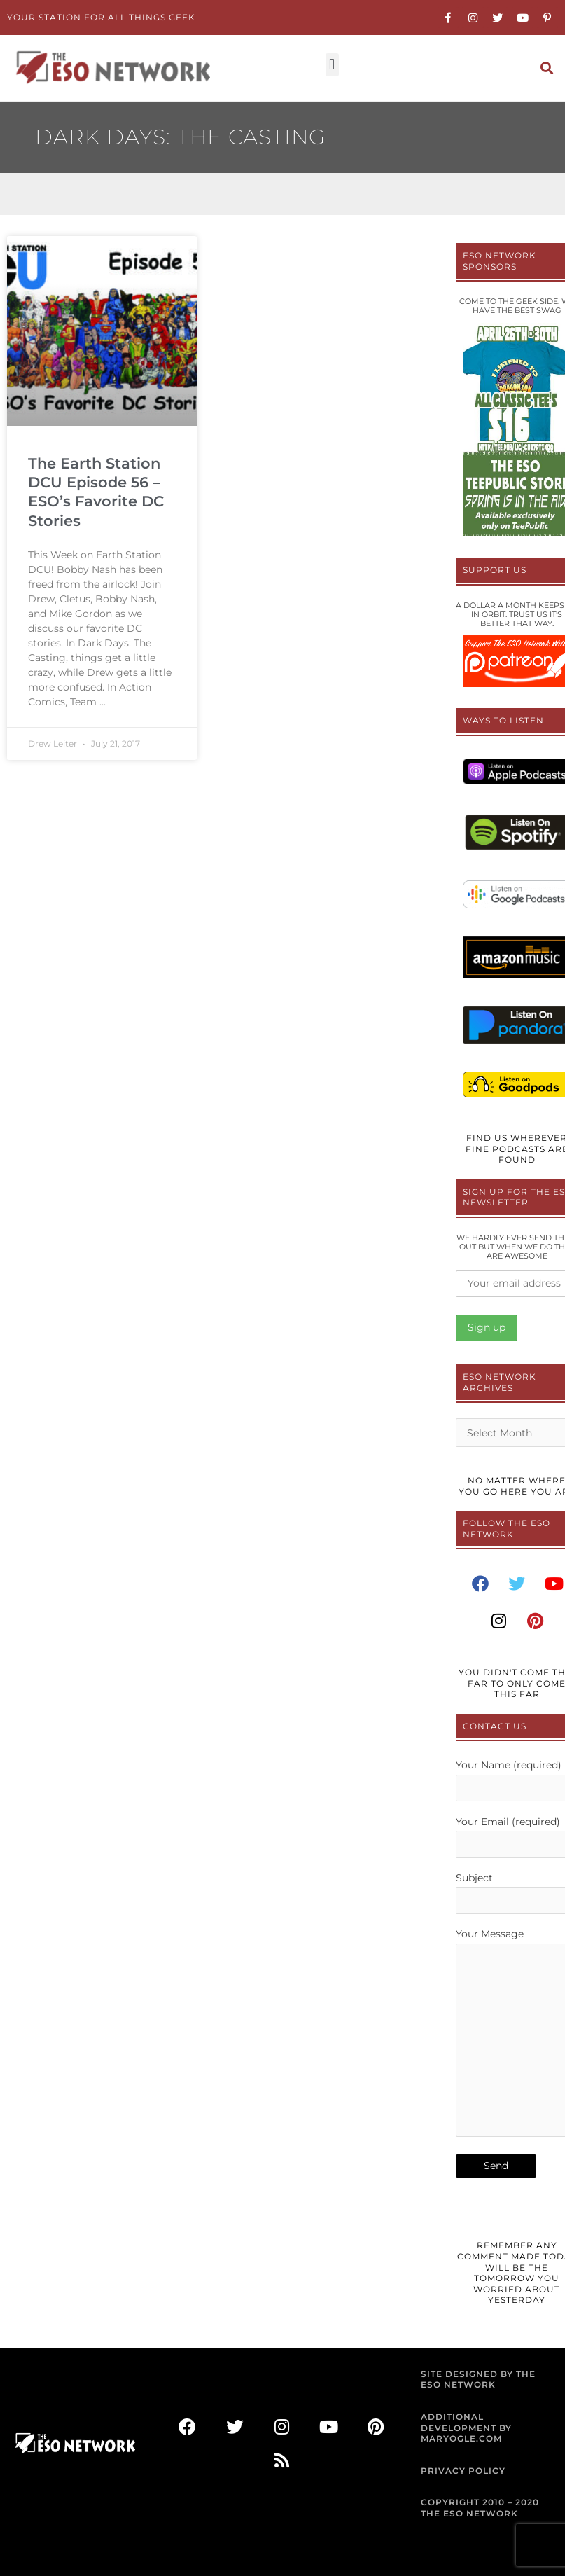 This screenshot has height=2576, width=565. I want to click on COPYRIGHT 2010 – 2020 THE ESO NETWORK, so click(480, 2508).